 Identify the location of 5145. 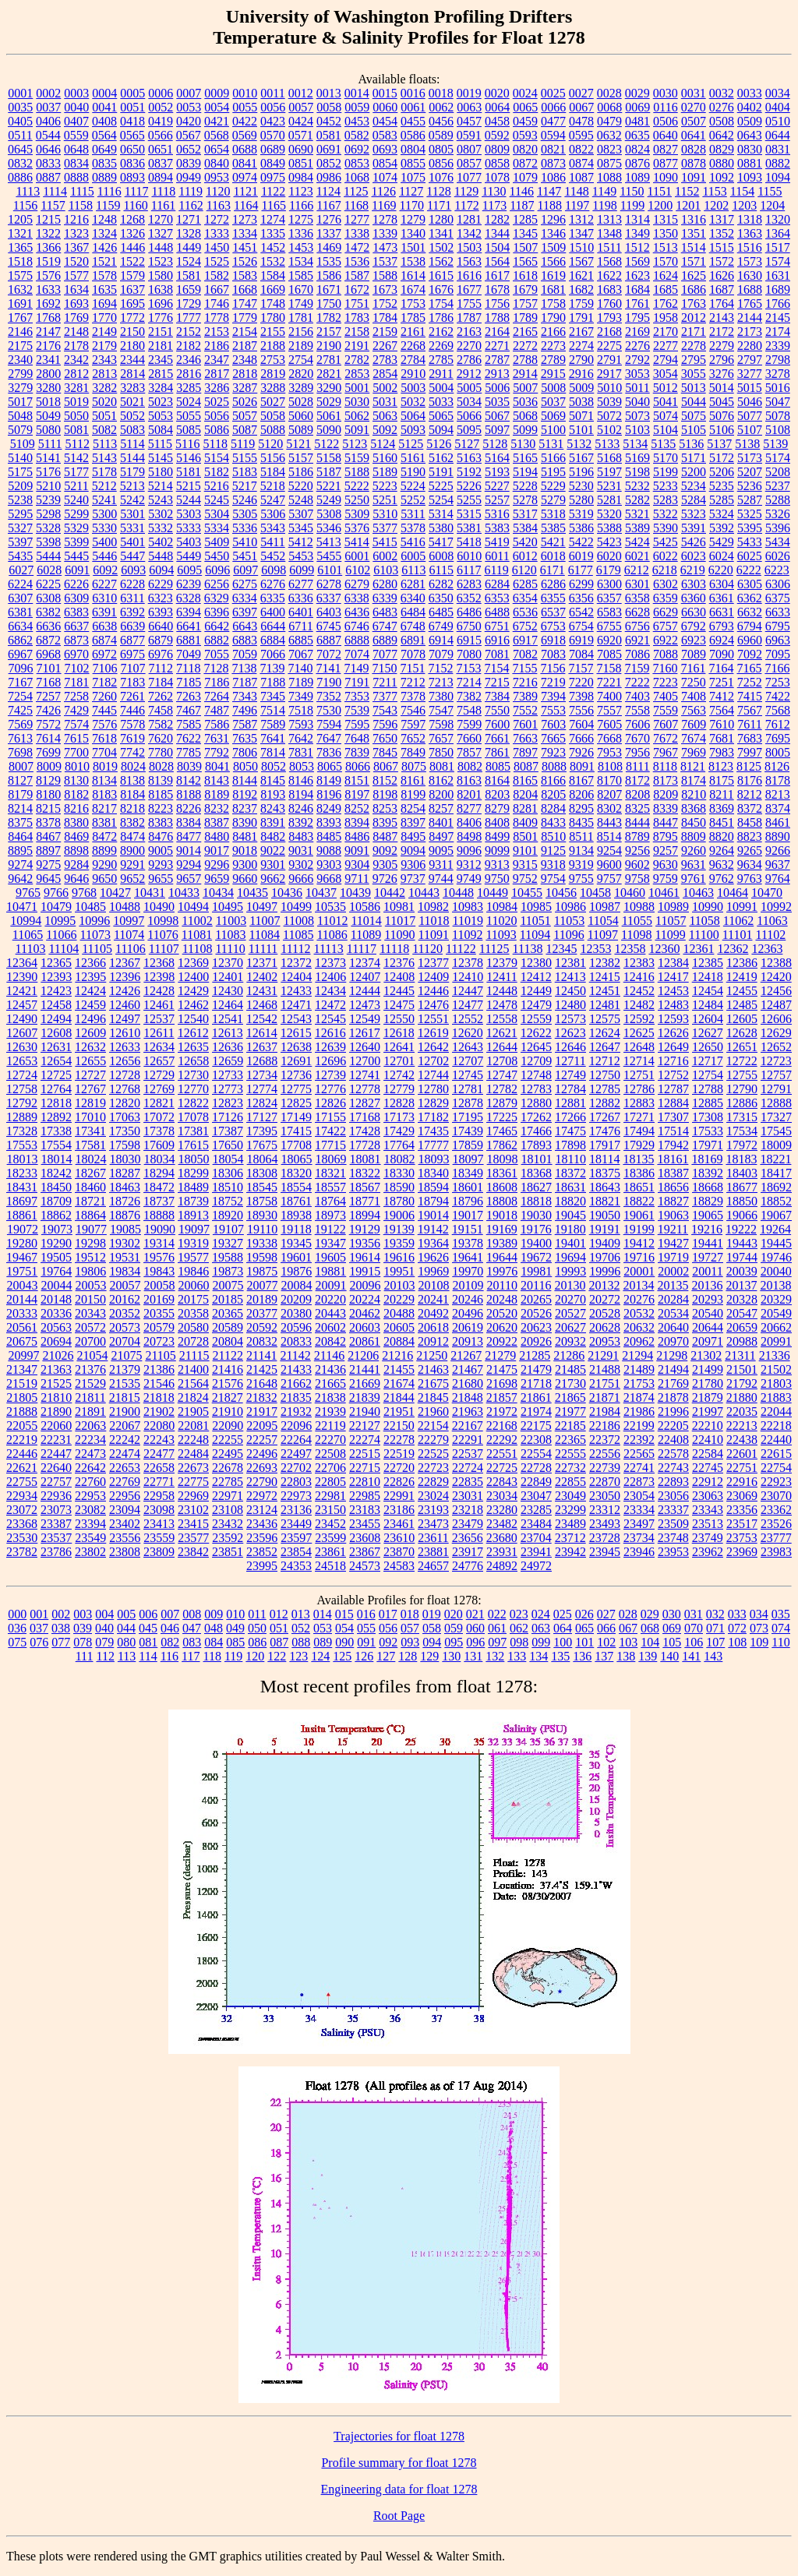
(160, 457).